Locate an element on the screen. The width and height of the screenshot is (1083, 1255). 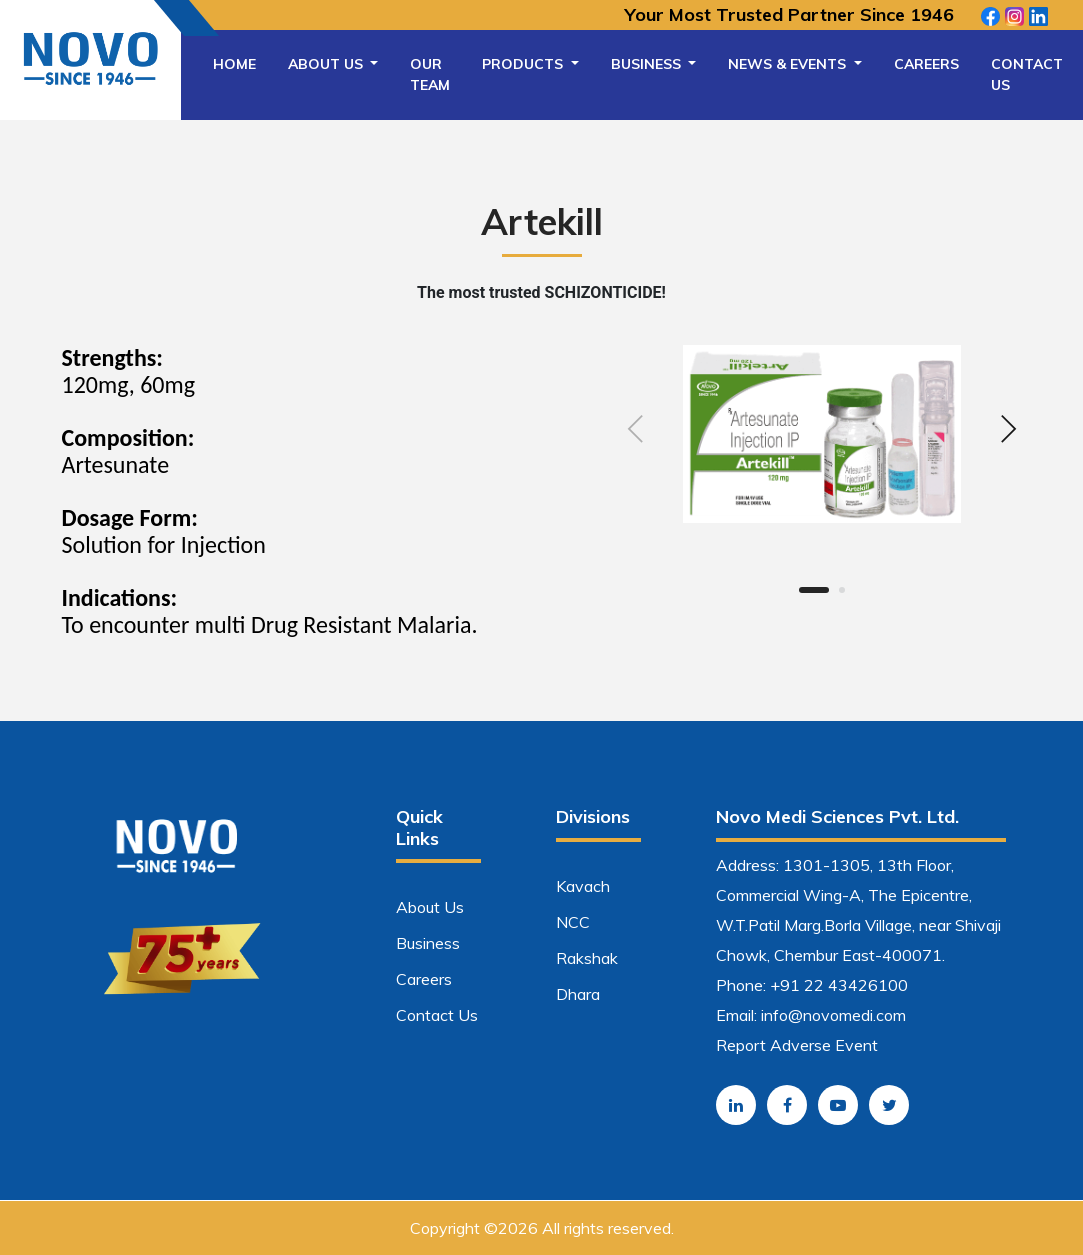
Our Team is located at coordinates (430, 74).